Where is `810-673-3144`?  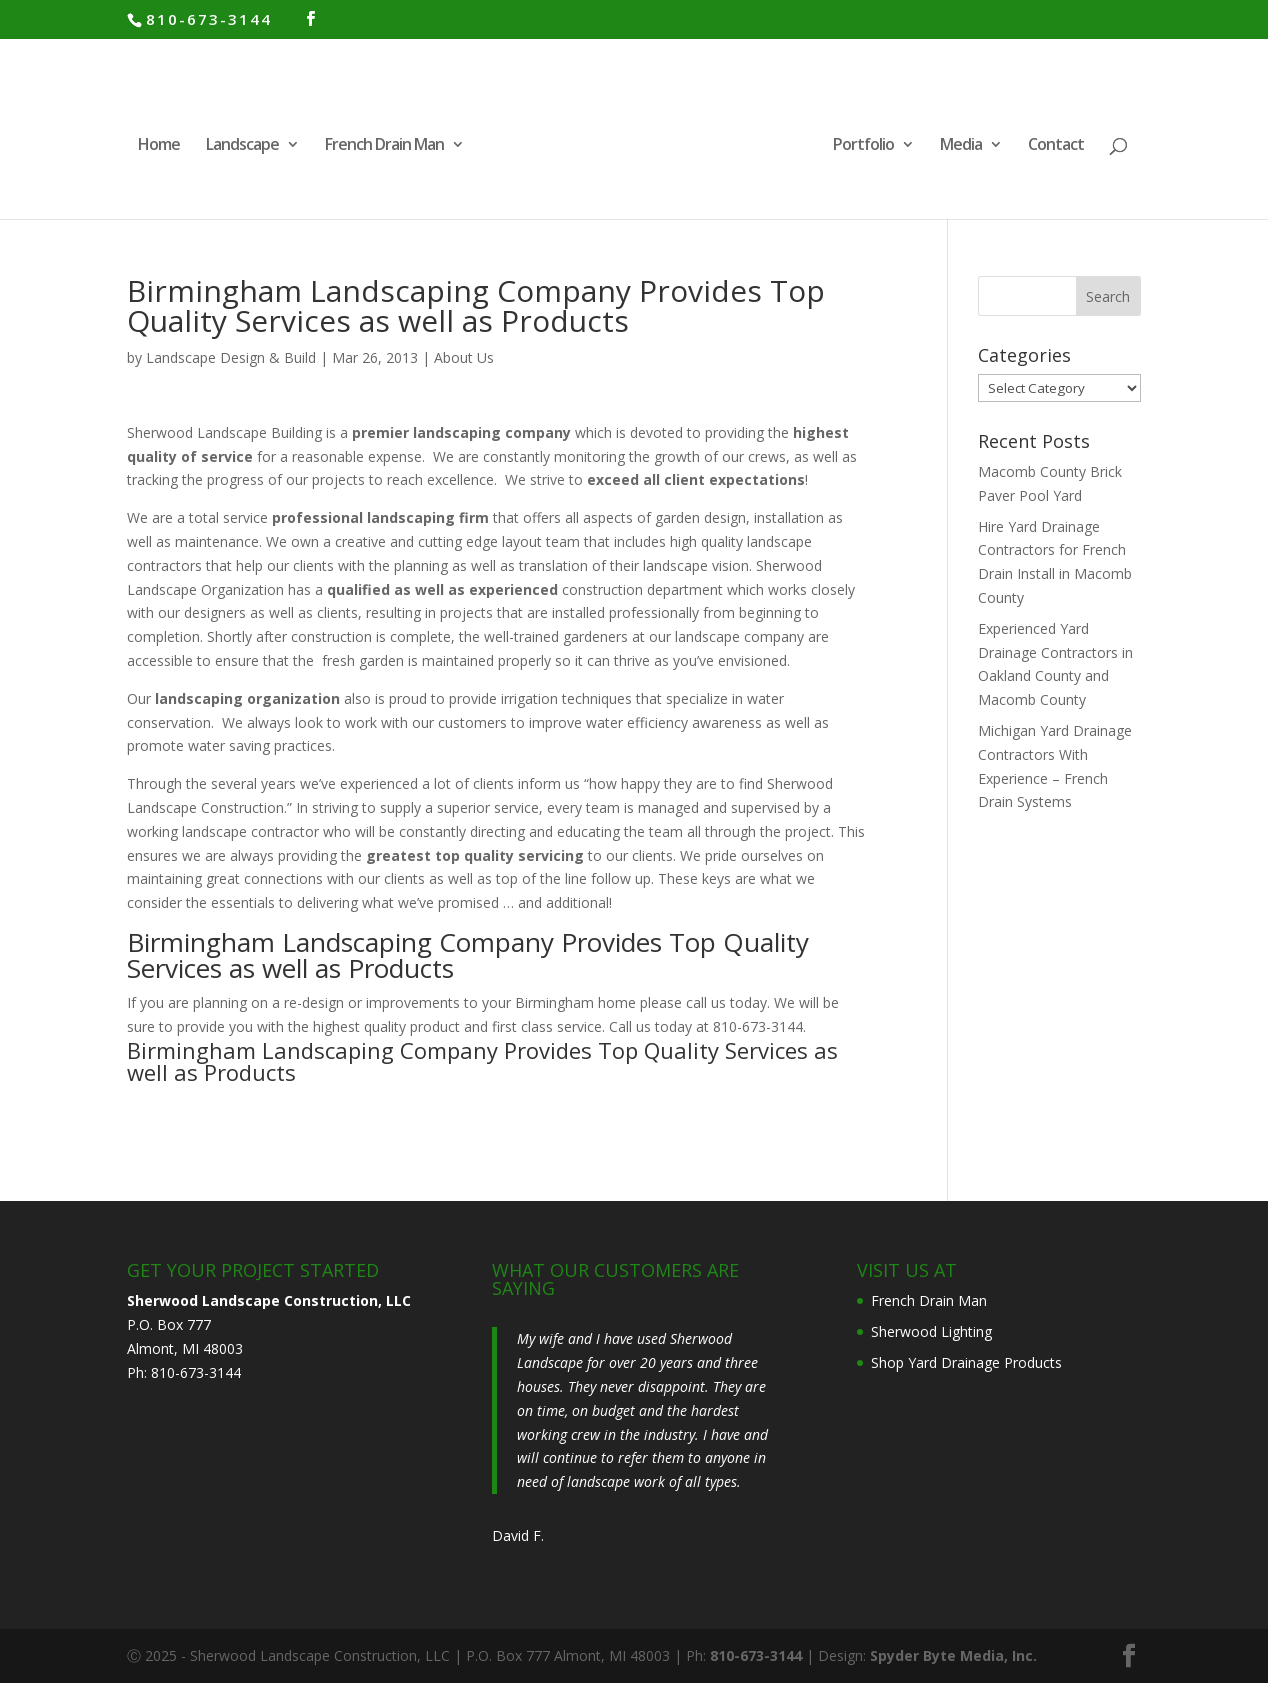 810-673-3144 is located at coordinates (209, 19).